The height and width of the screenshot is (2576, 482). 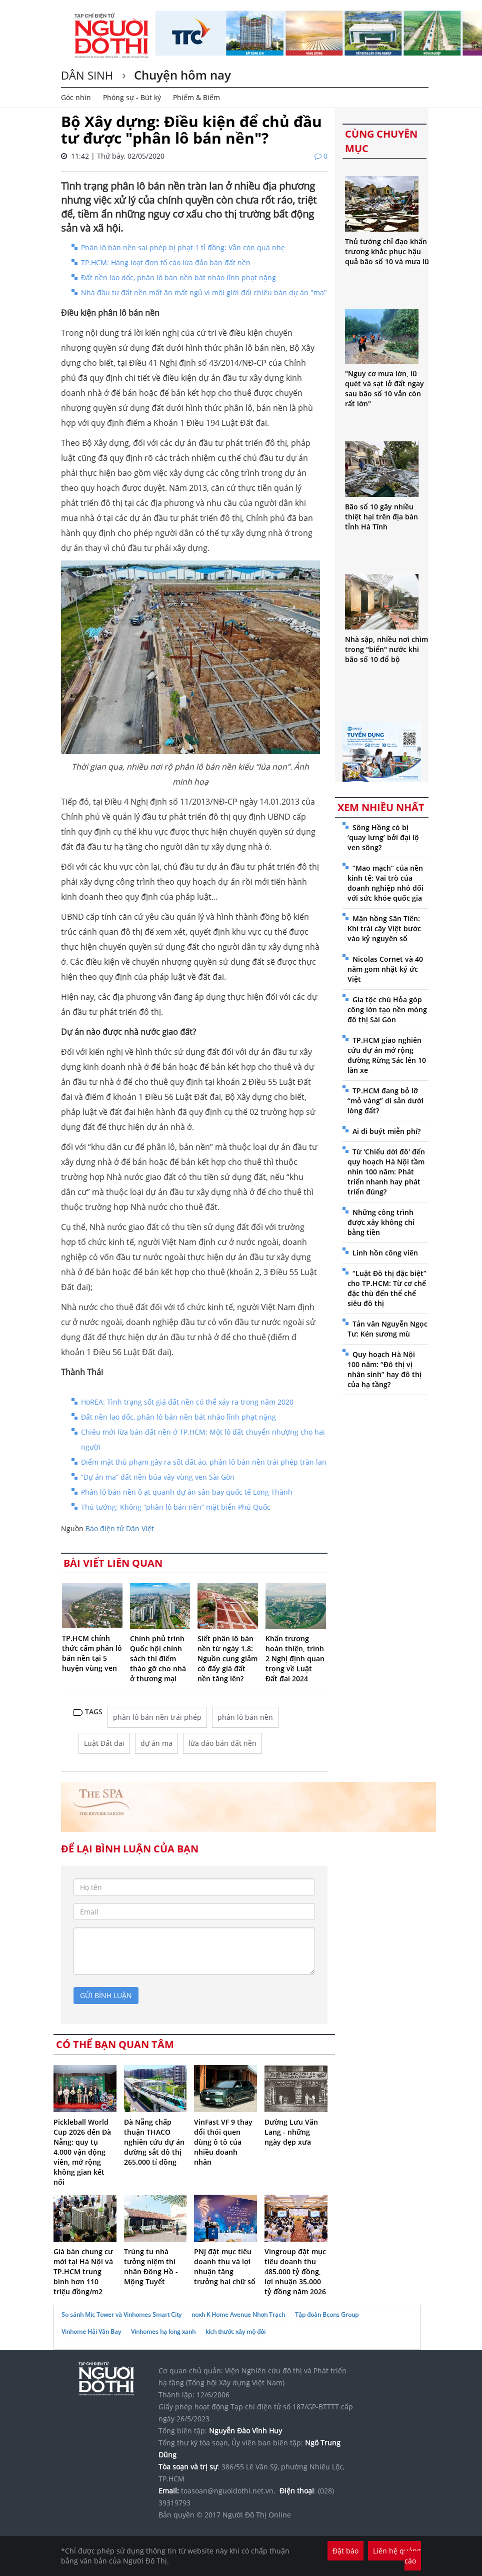 I want to click on PNJ đặt mục tiêu doanh thu và lợi nhuận tăng trưởng hai chữ số, so click(x=225, y=2266).